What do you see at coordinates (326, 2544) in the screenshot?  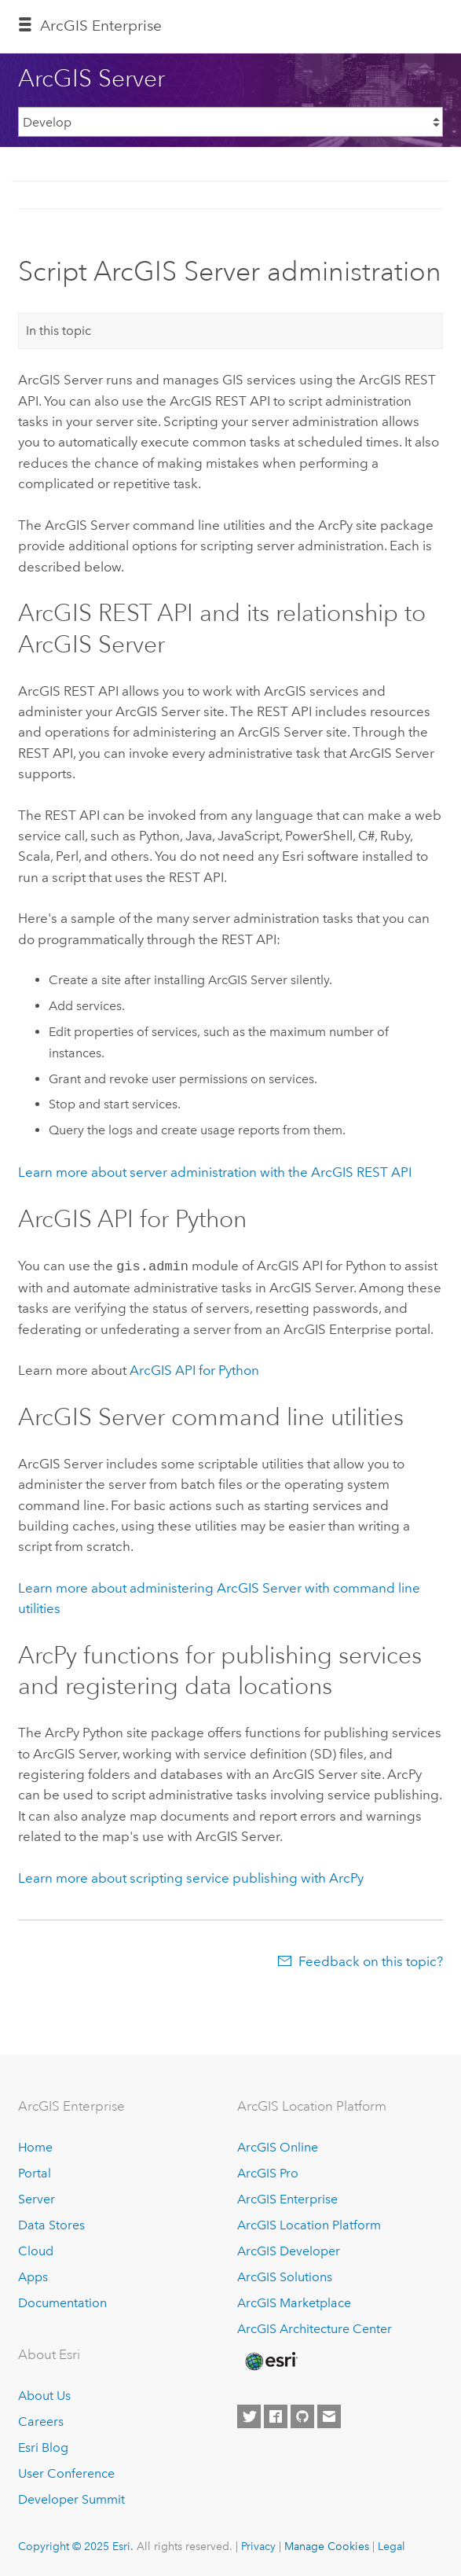 I see `Manage Cookies` at bounding box center [326, 2544].